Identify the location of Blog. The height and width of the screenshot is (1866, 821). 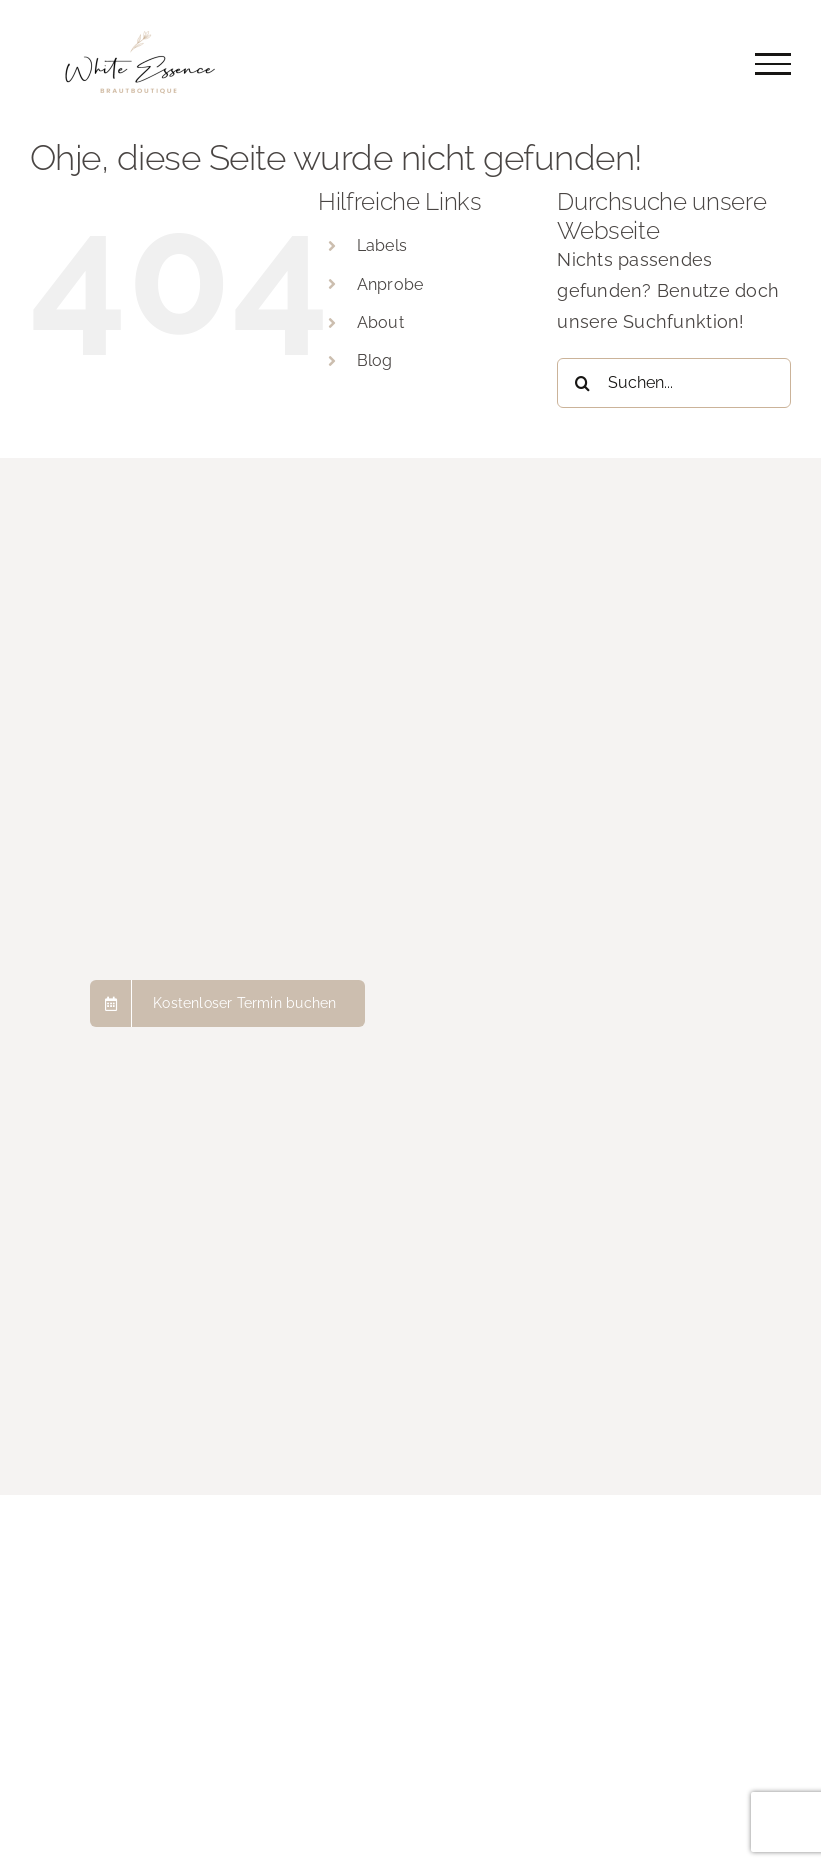
(375, 360).